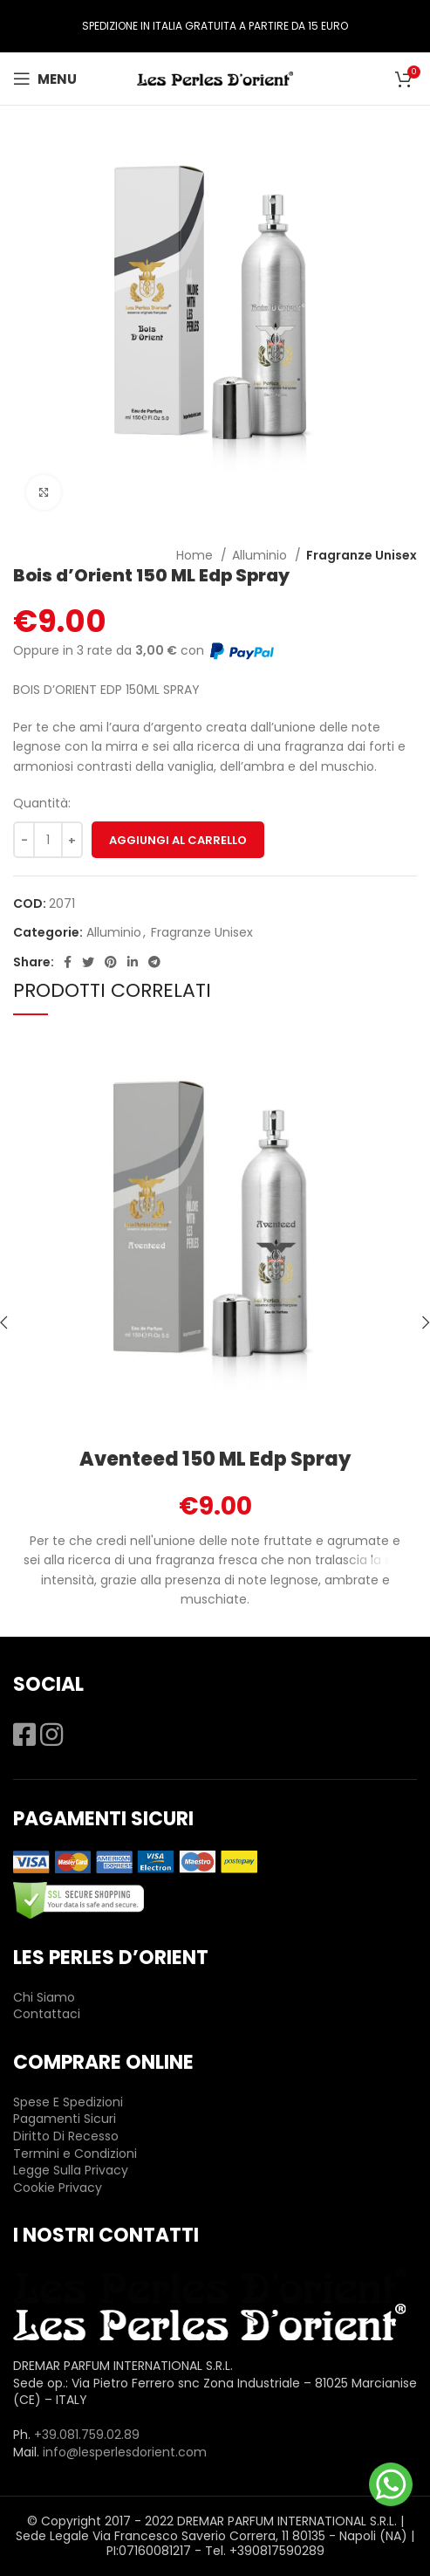 Image resolution: width=430 pixels, height=2576 pixels. I want to click on Pagamenti Sicuri, so click(64, 2118).